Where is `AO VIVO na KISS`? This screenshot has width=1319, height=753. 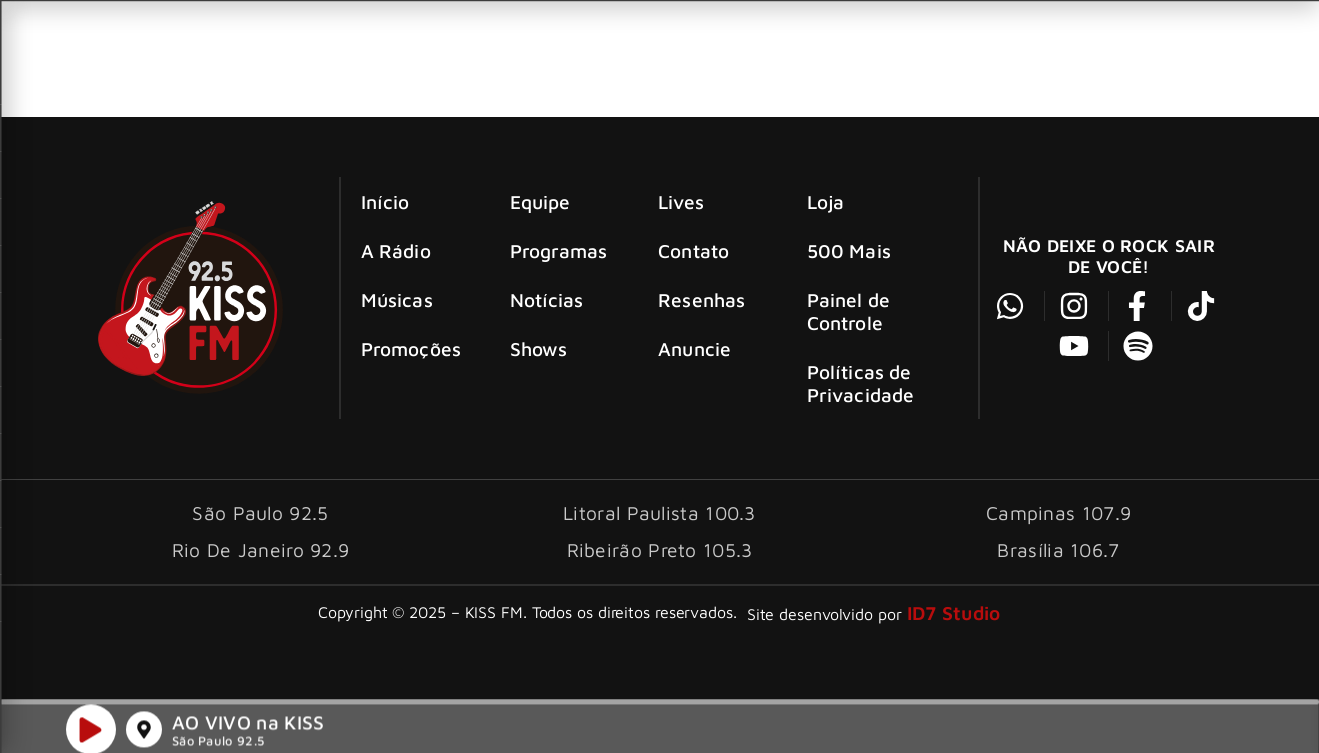 AO VIVO na KISS is located at coordinates (248, 726).